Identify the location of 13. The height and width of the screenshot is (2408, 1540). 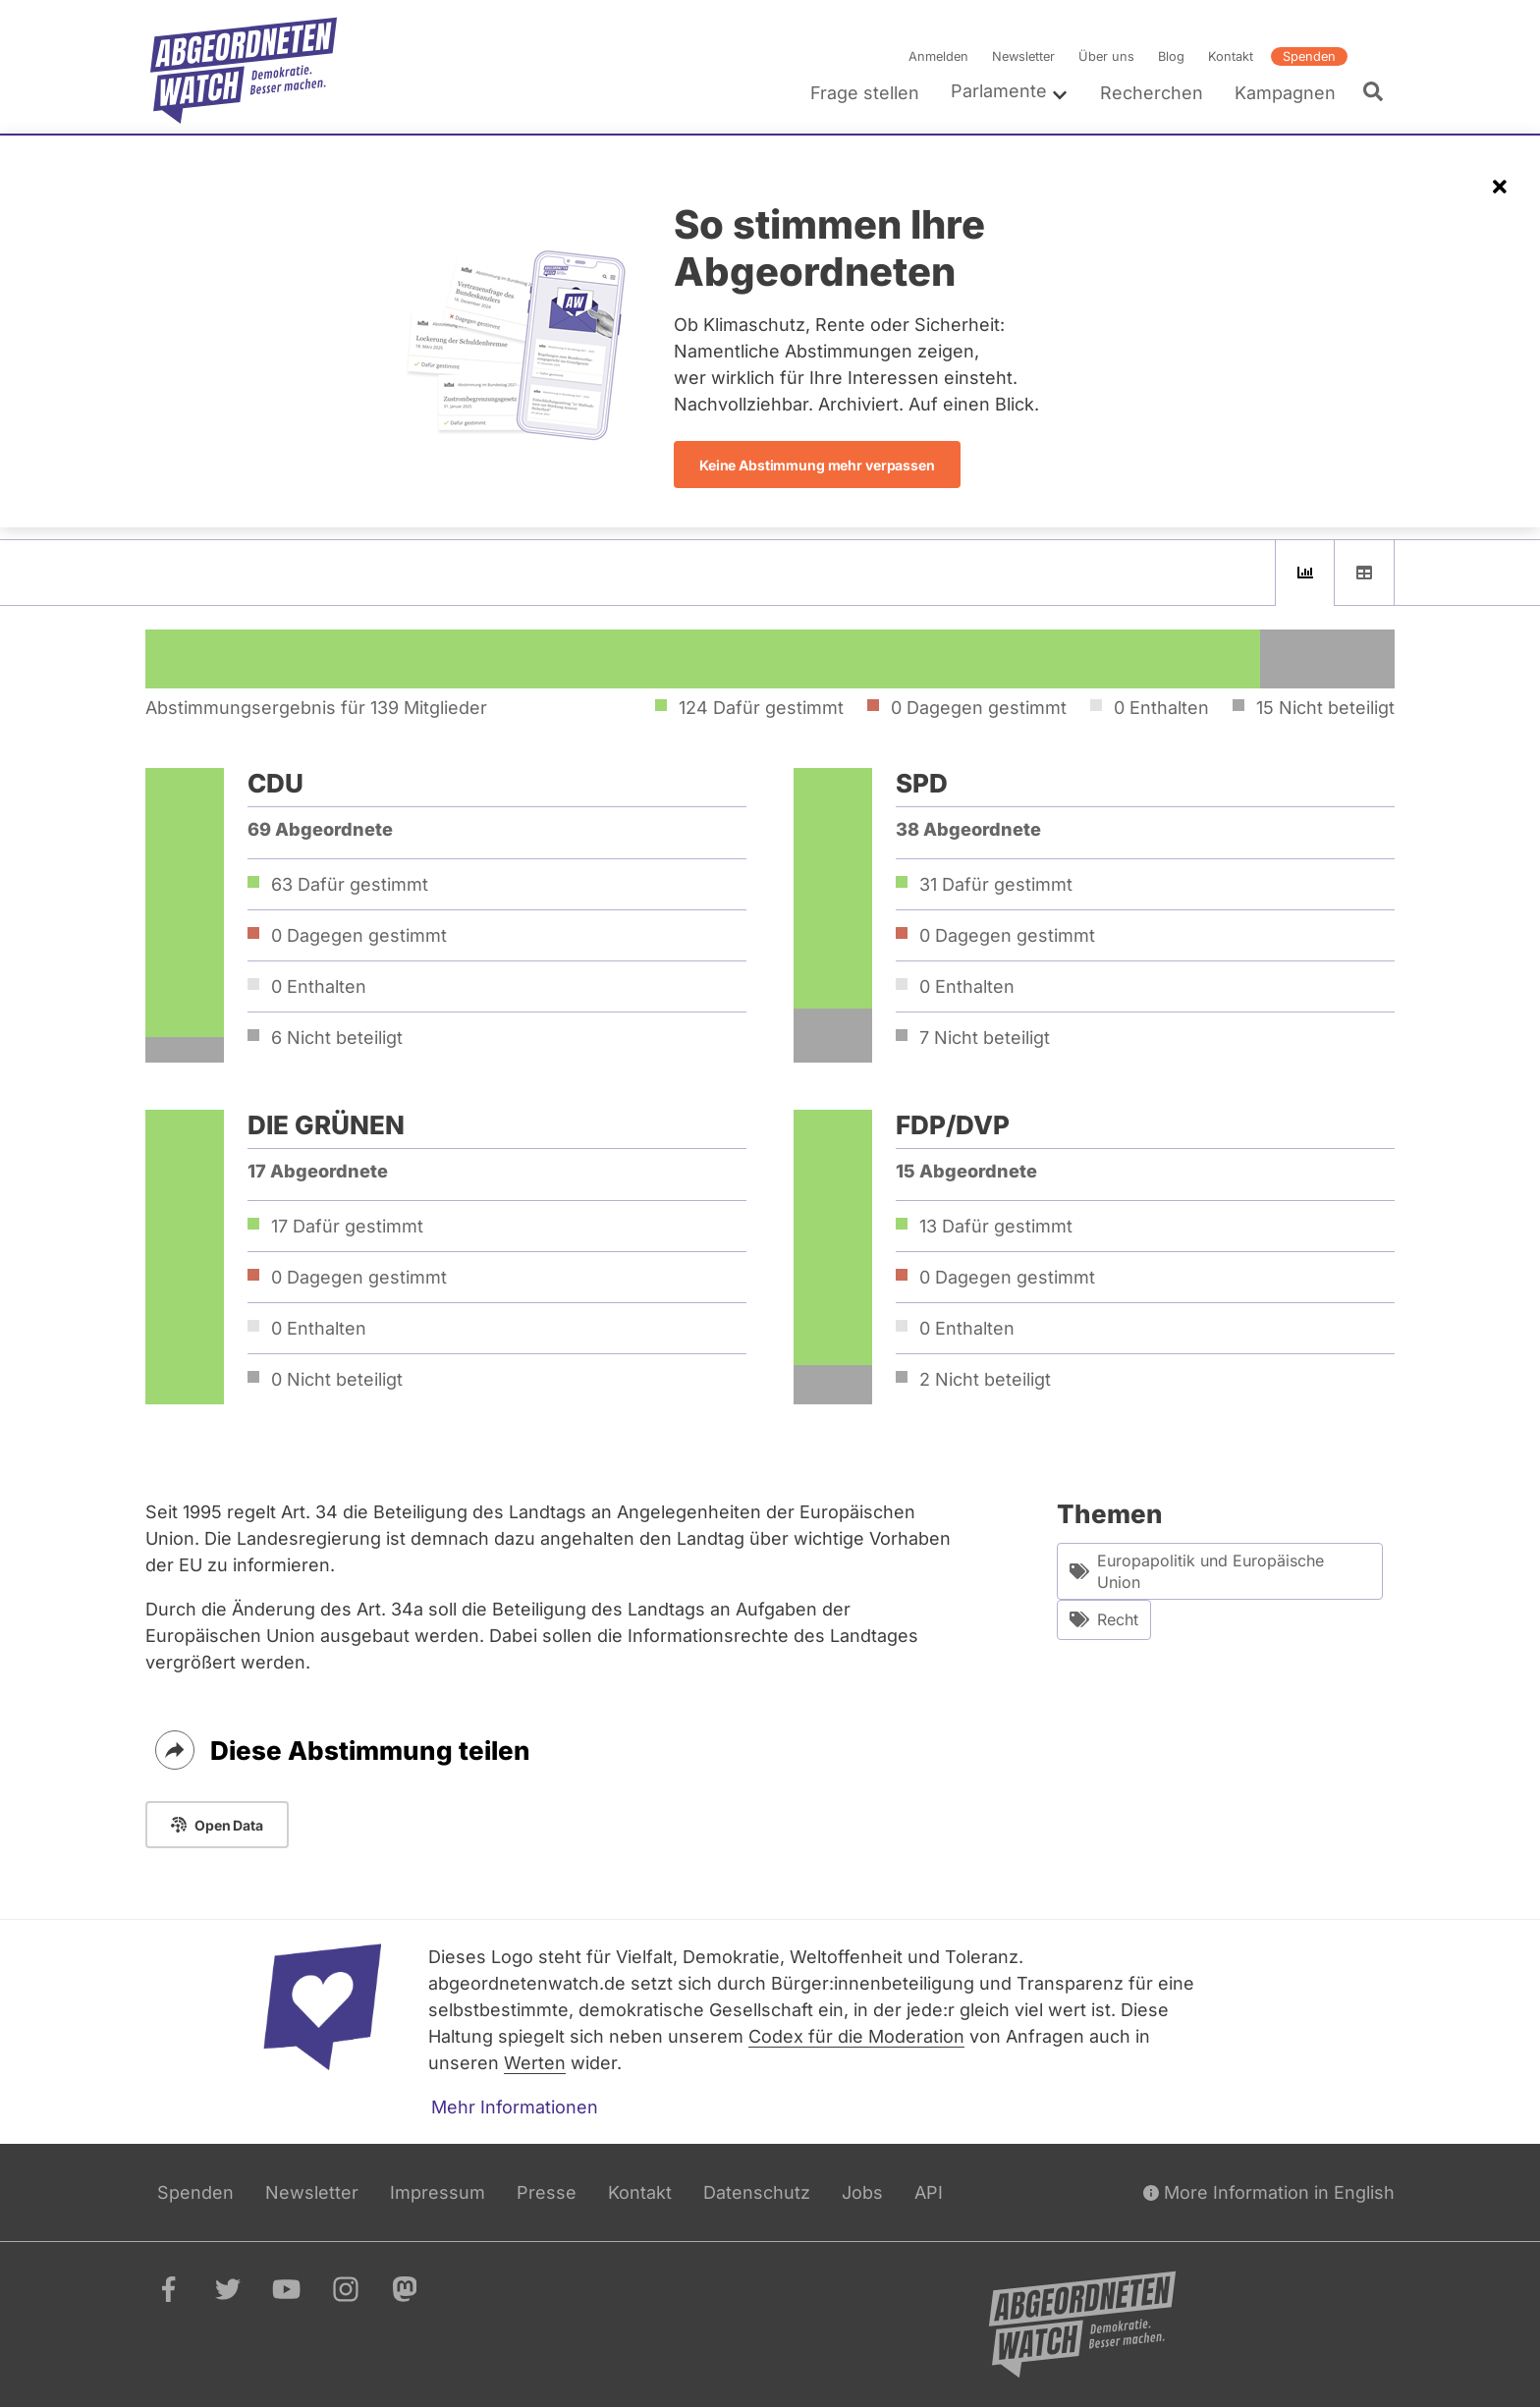
(995, 1226).